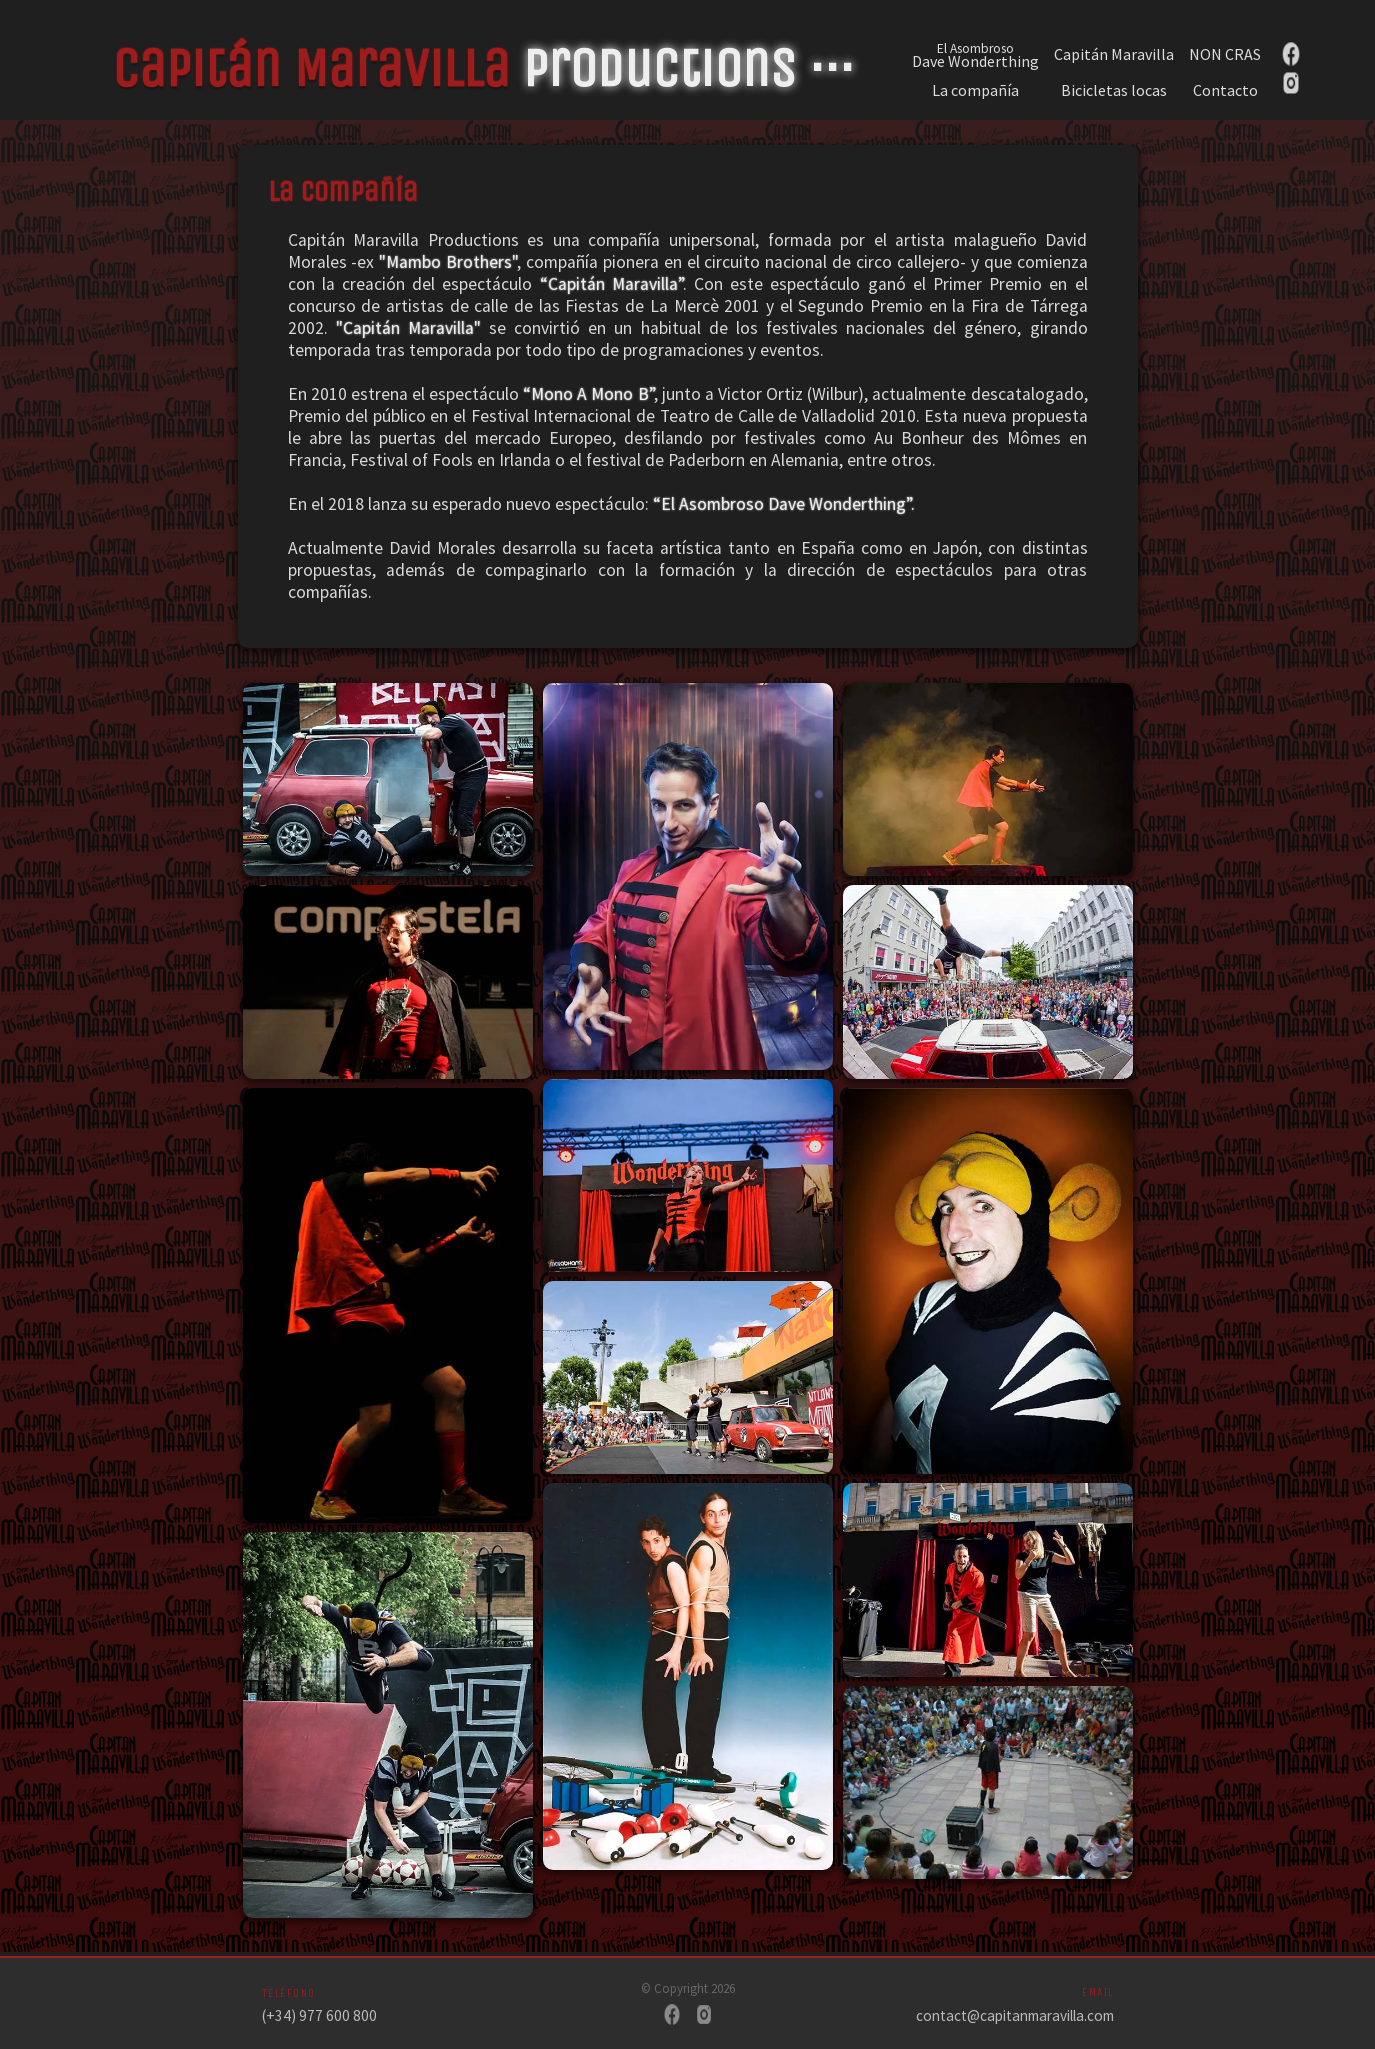  What do you see at coordinates (672, 2016) in the screenshot?
I see `[Facebook]` at bounding box center [672, 2016].